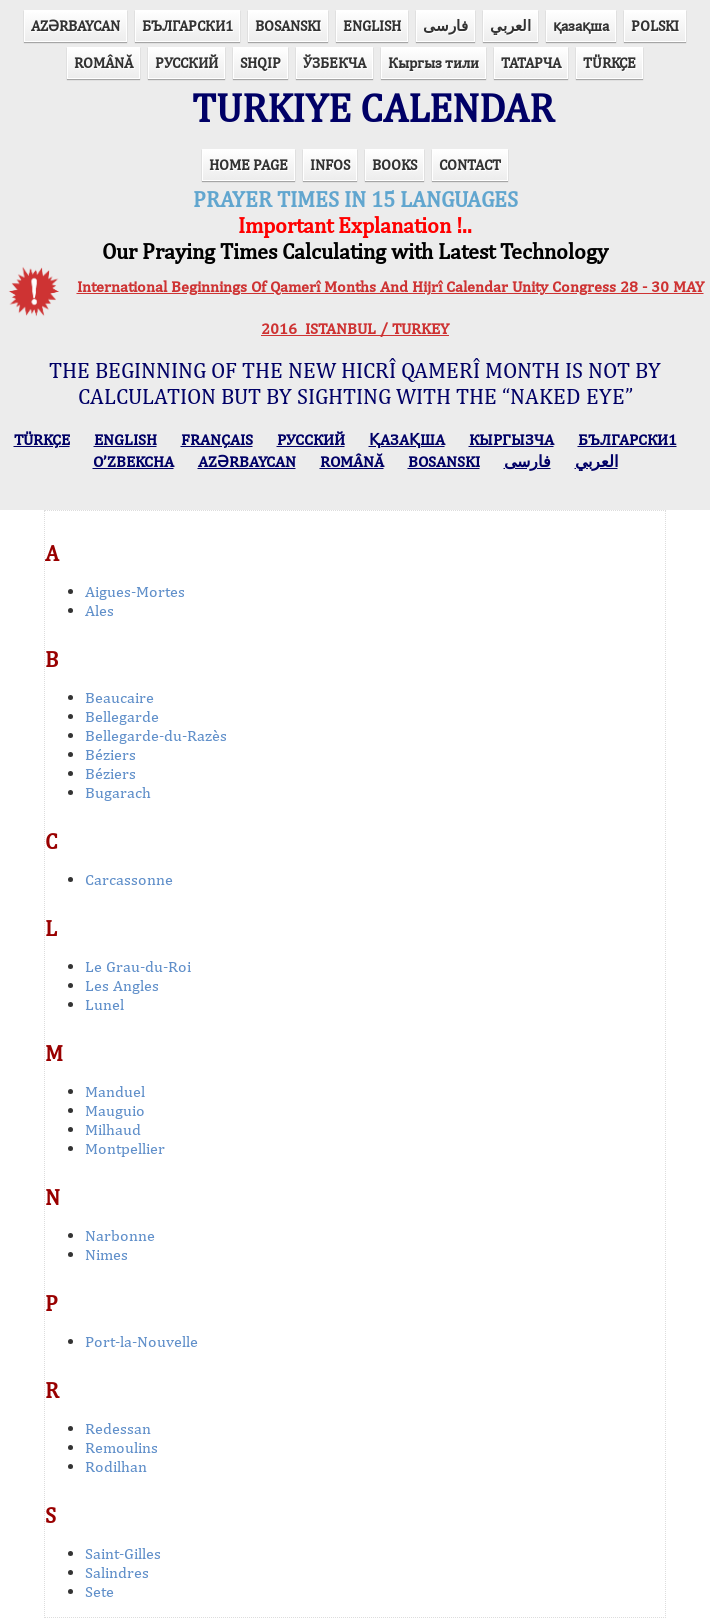 The height and width of the screenshot is (1618, 710). I want to click on ЎЗБЕКЧА, so click(334, 62).